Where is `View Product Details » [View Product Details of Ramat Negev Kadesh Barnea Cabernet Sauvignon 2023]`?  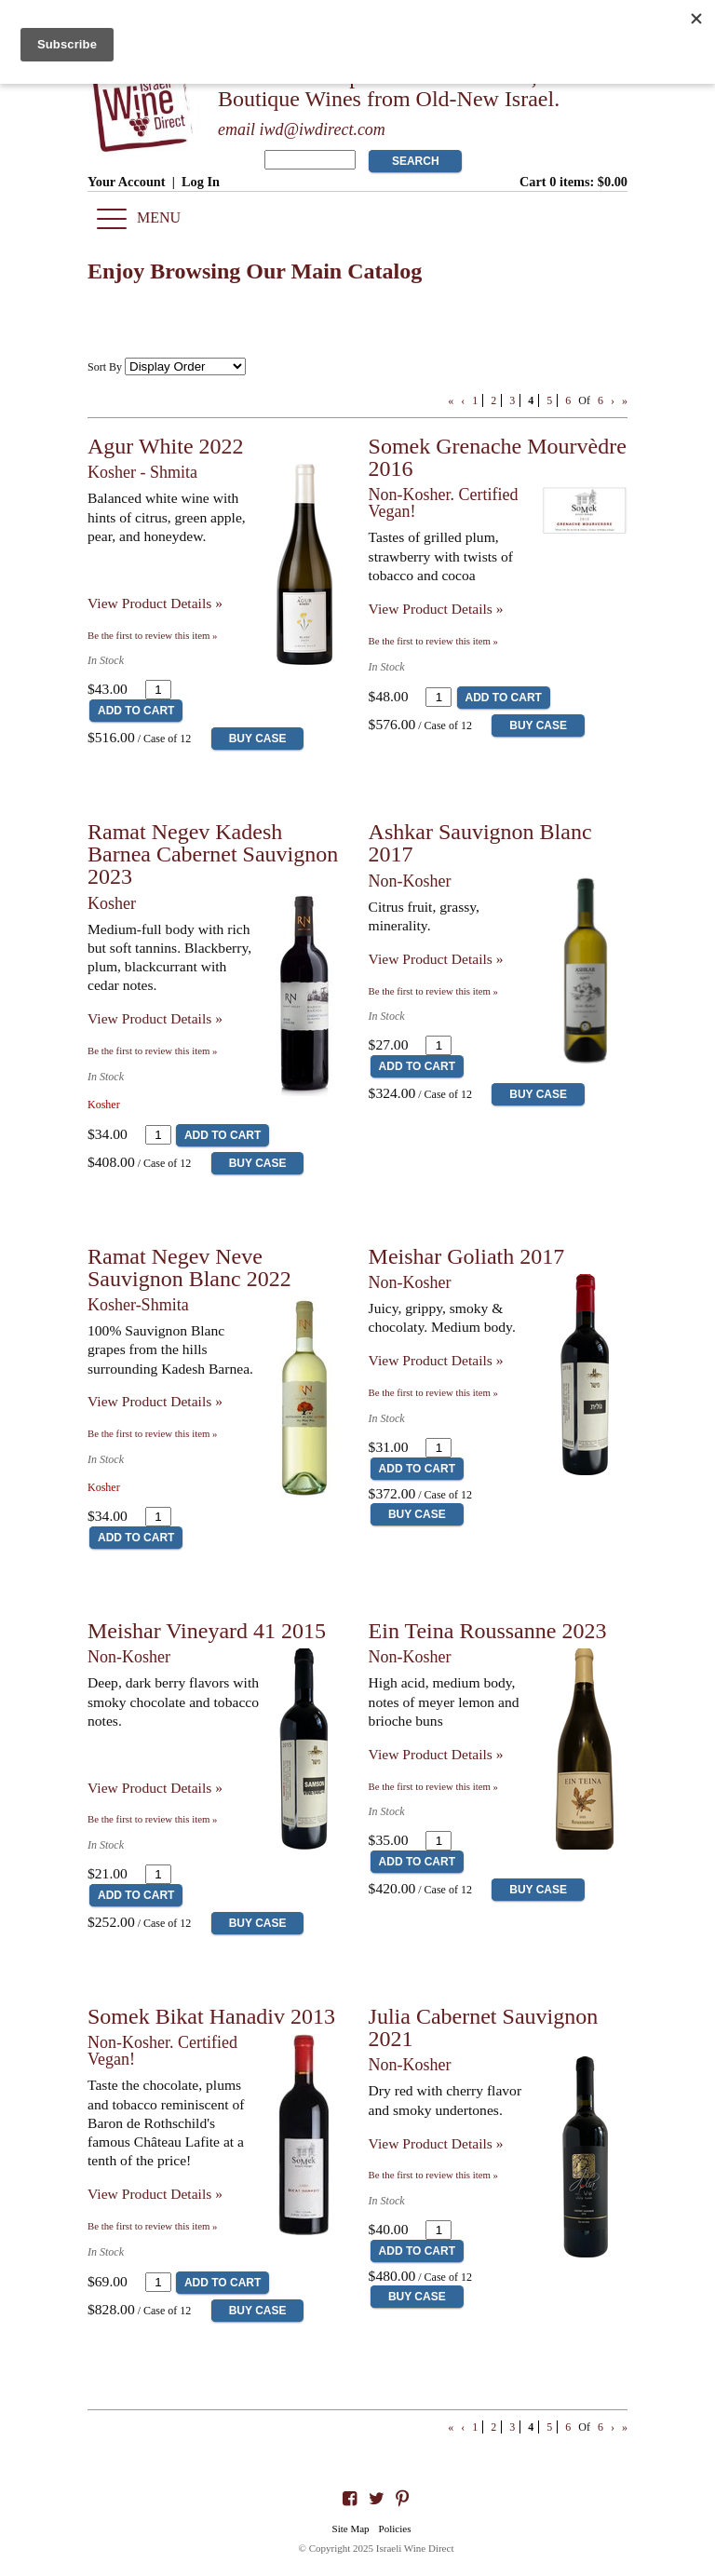 View Product Details » [View Product Details of Ramat Negev Kadesh Barnea Cabernet Sauvignon 2023] is located at coordinates (155, 1018).